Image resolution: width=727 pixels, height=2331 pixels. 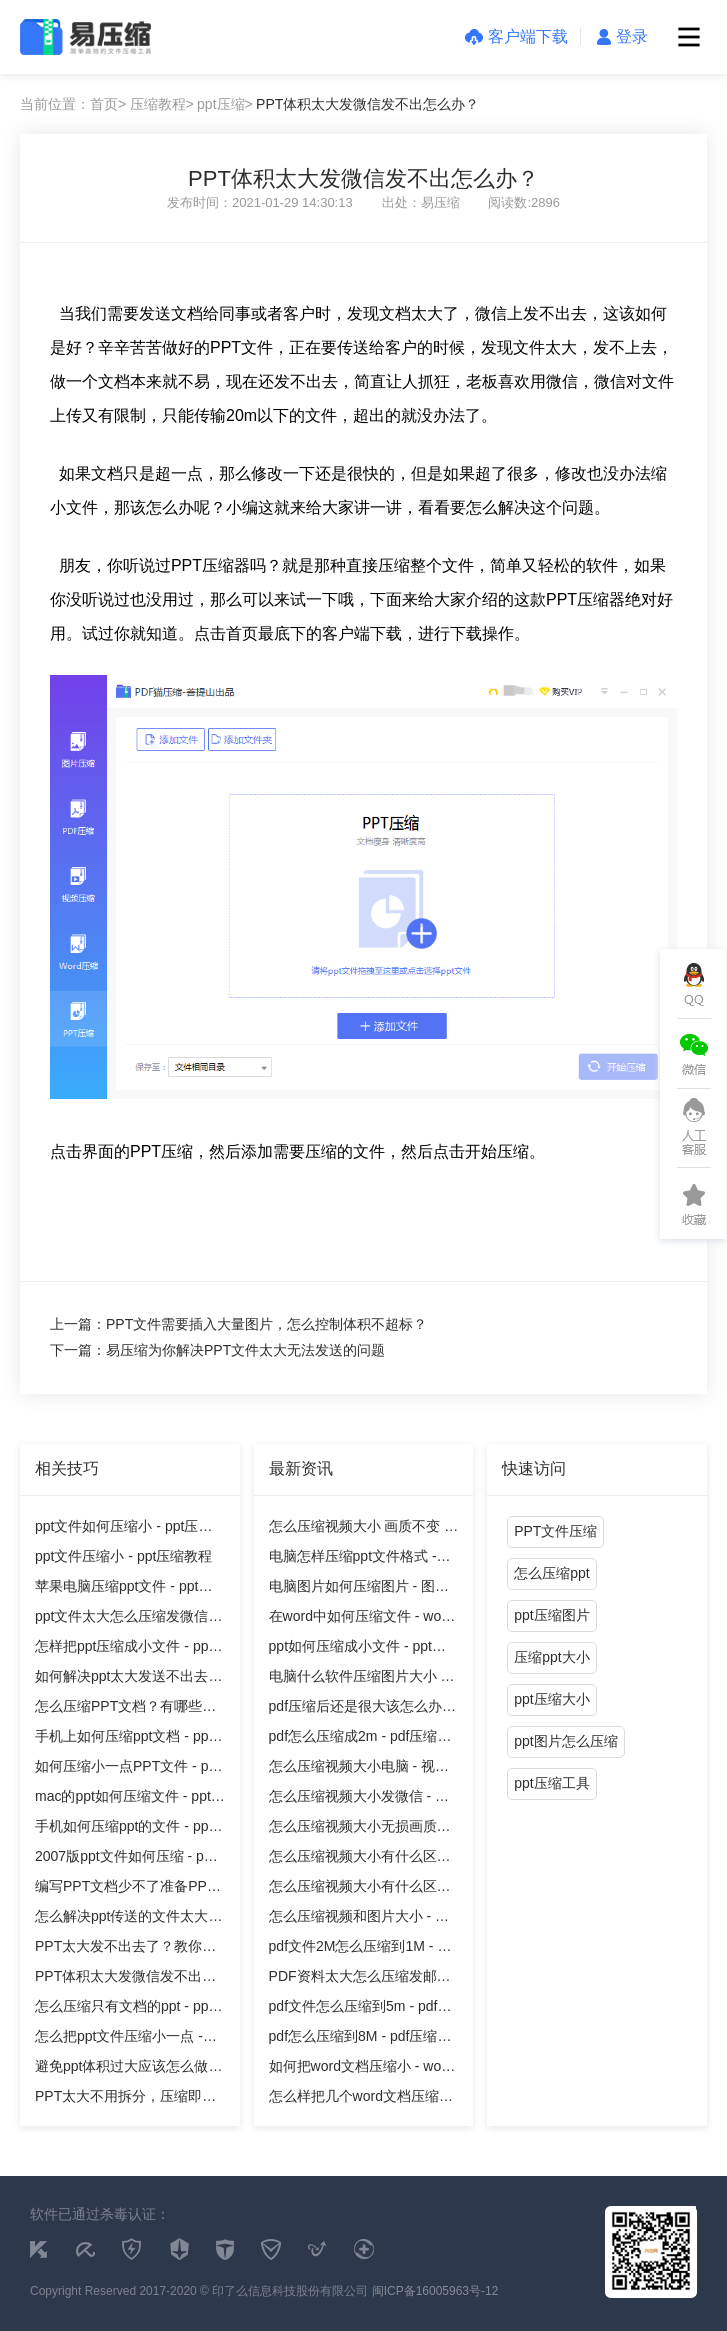 What do you see at coordinates (127, 1769) in the screenshot?
I see `如何压缩小一点PPT文件 - ppt压缩教程` at bounding box center [127, 1769].